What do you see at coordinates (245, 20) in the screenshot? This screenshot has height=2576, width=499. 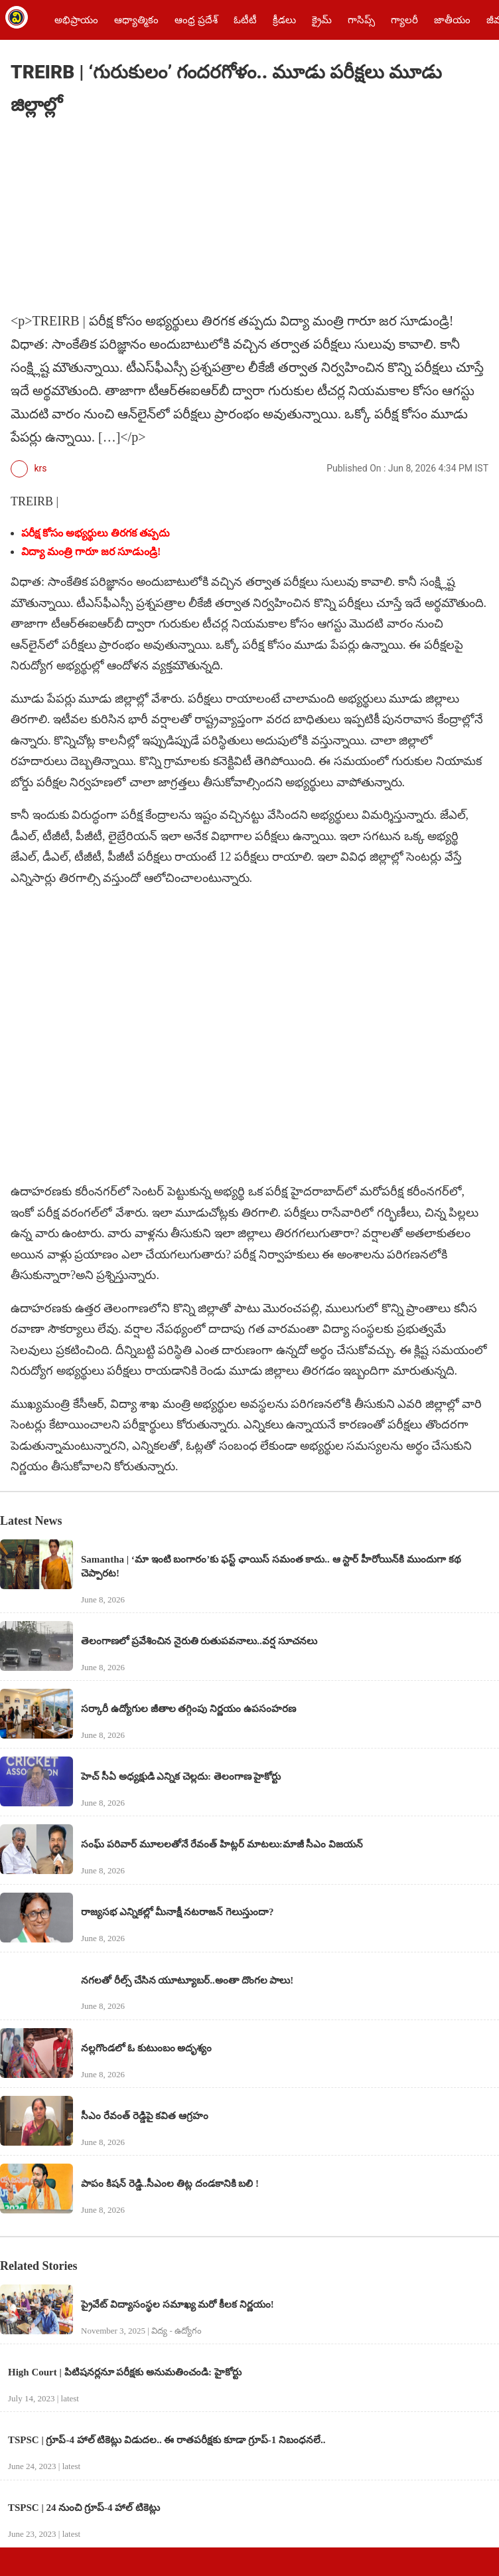 I see `ఓటీటీ` at bounding box center [245, 20].